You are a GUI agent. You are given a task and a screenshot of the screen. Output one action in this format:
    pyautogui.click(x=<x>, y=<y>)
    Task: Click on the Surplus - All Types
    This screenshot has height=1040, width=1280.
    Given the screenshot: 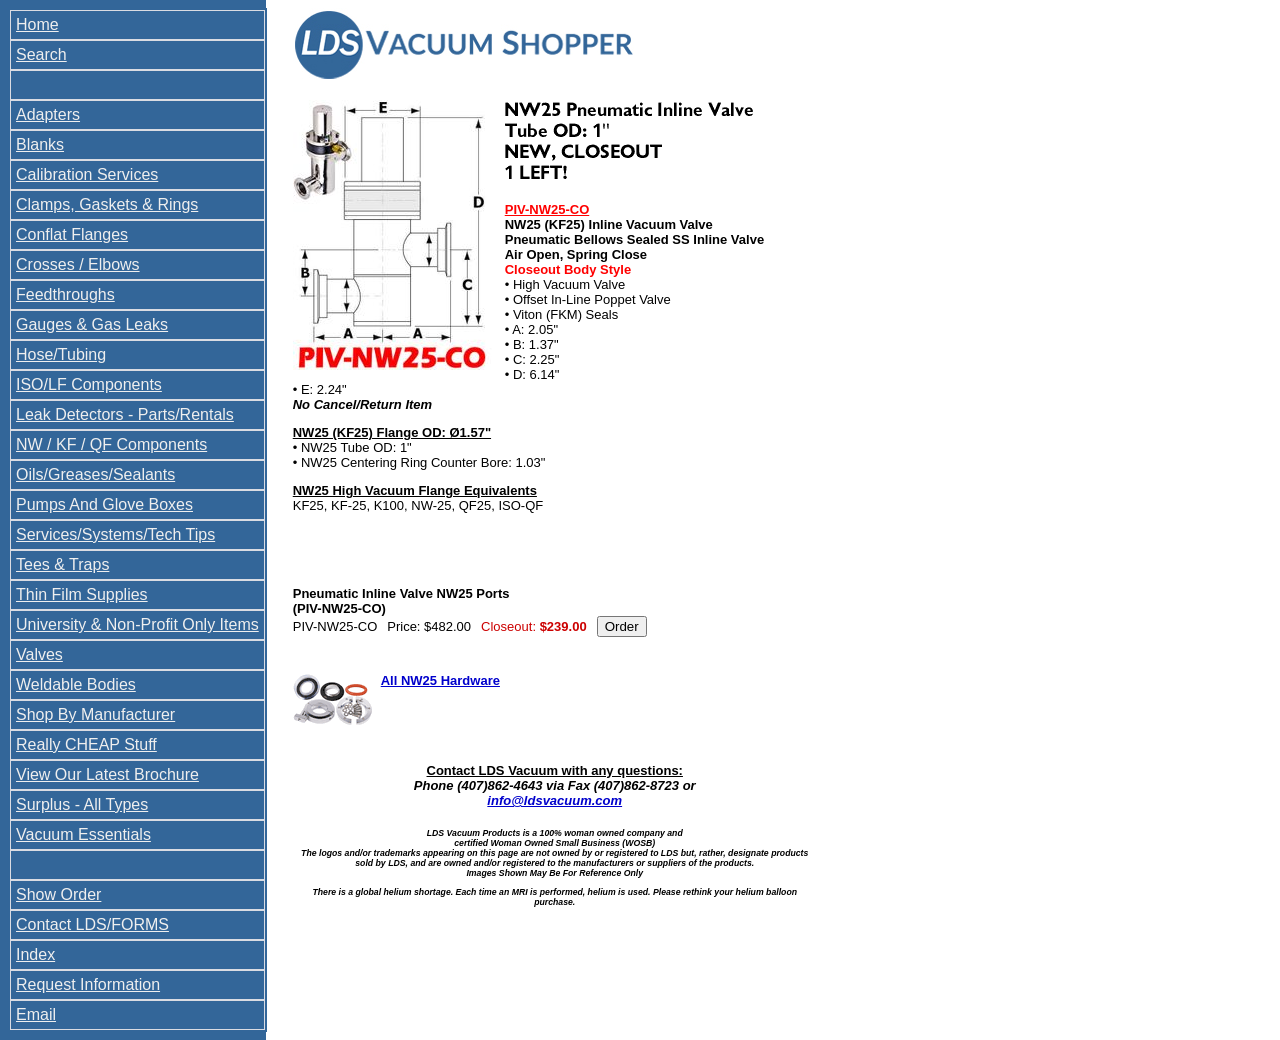 What is the action you would take?
    pyautogui.click(x=82, y=804)
    